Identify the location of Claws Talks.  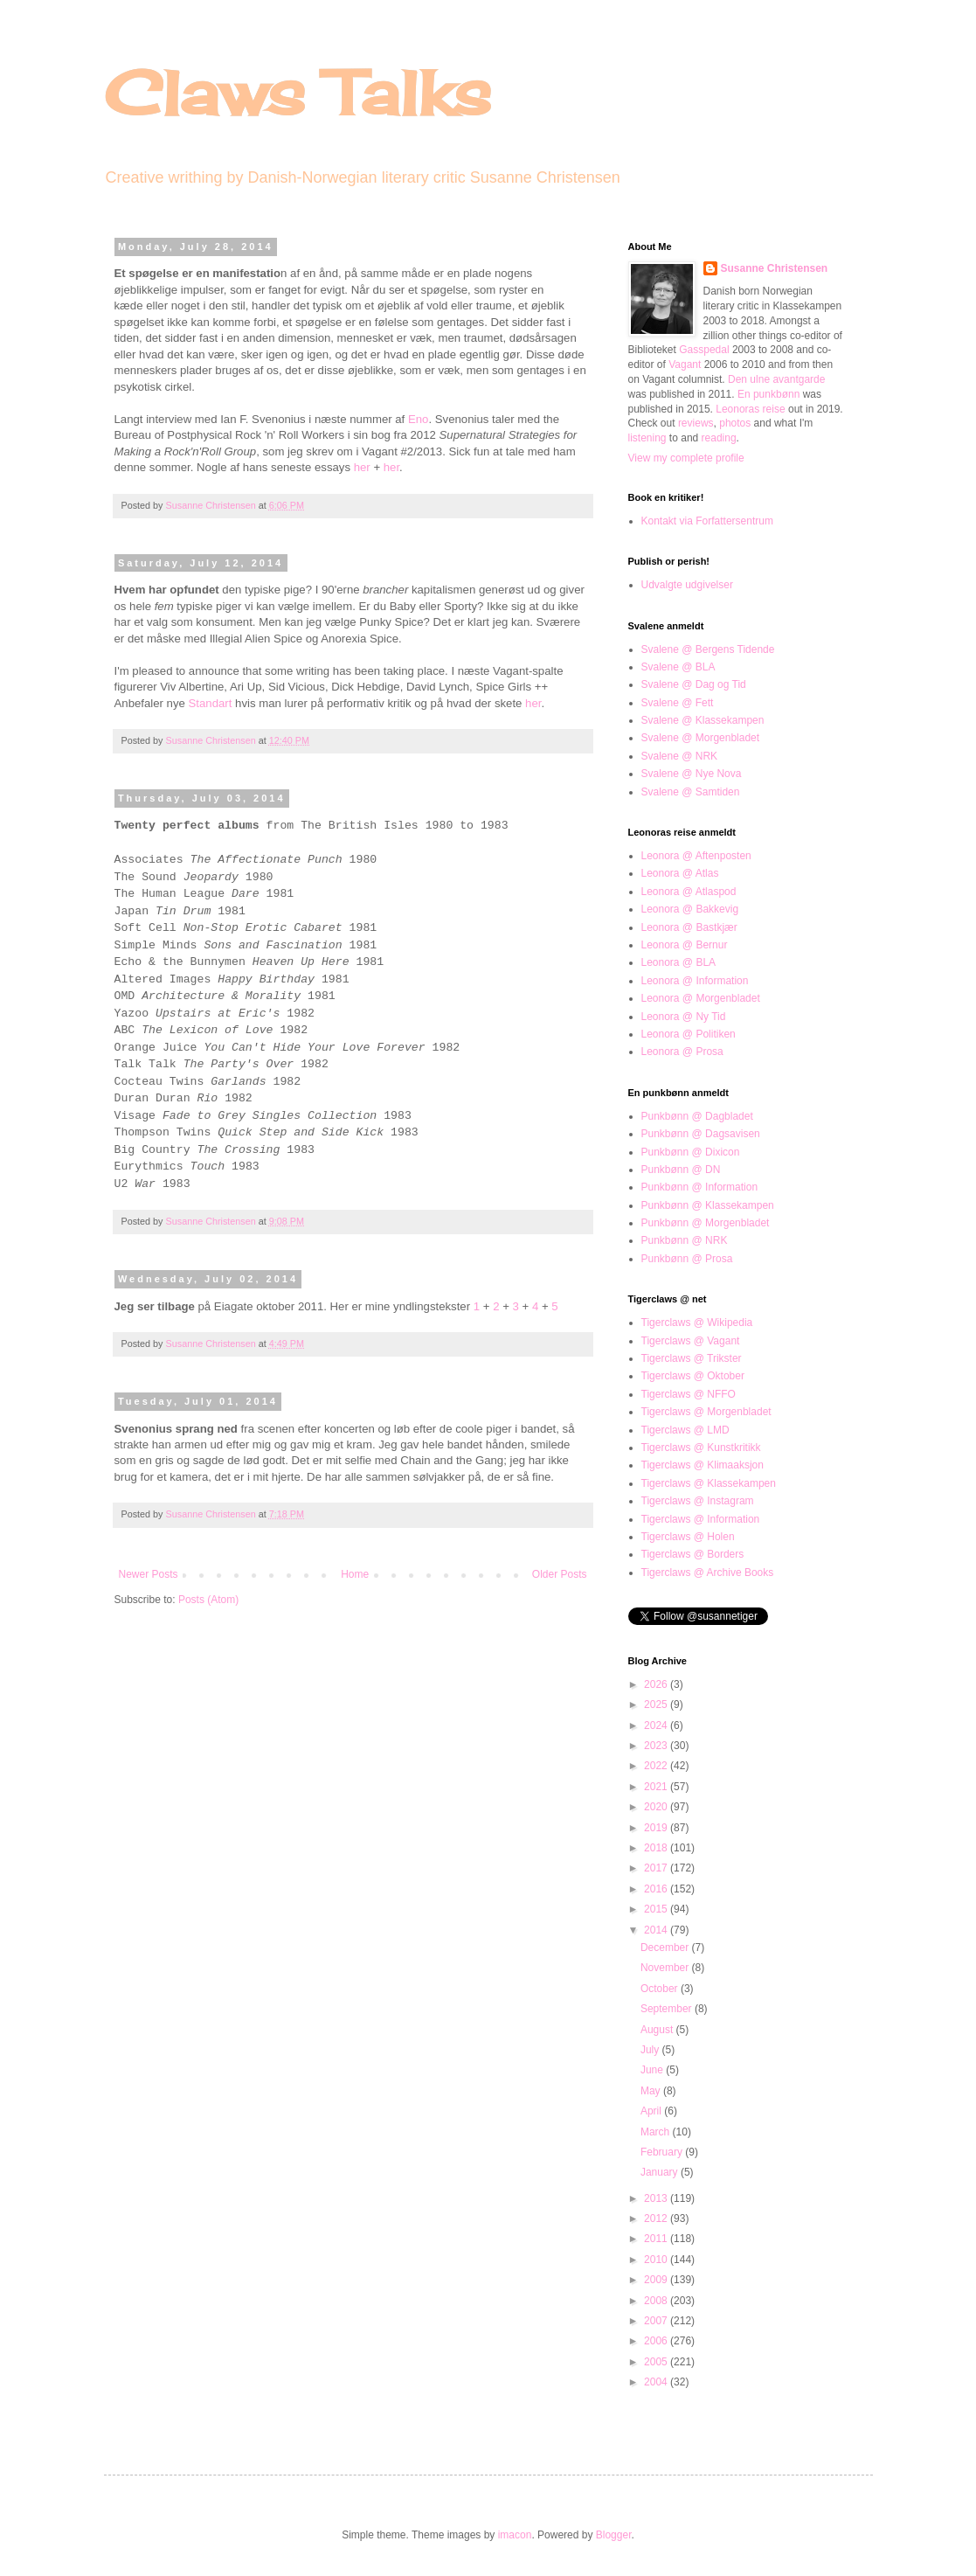
(297, 92).